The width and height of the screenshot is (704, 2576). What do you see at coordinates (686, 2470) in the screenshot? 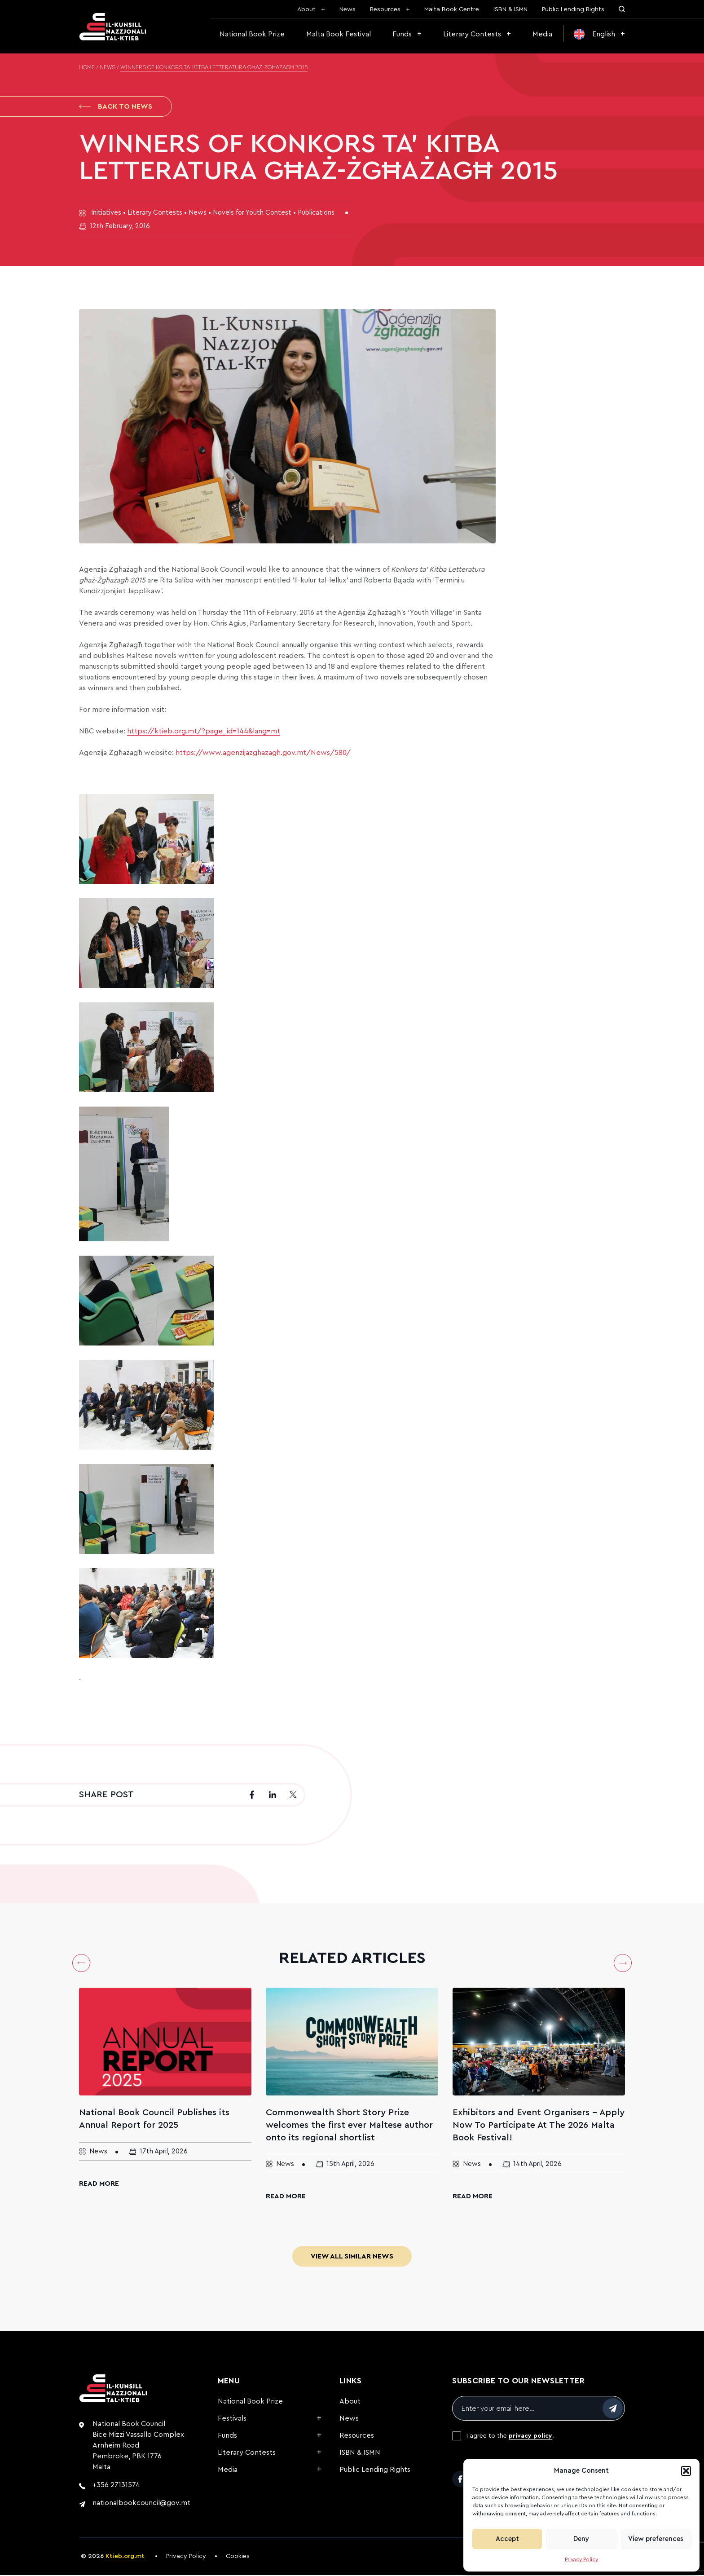
I see `[button]` at bounding box center [686, 2470].